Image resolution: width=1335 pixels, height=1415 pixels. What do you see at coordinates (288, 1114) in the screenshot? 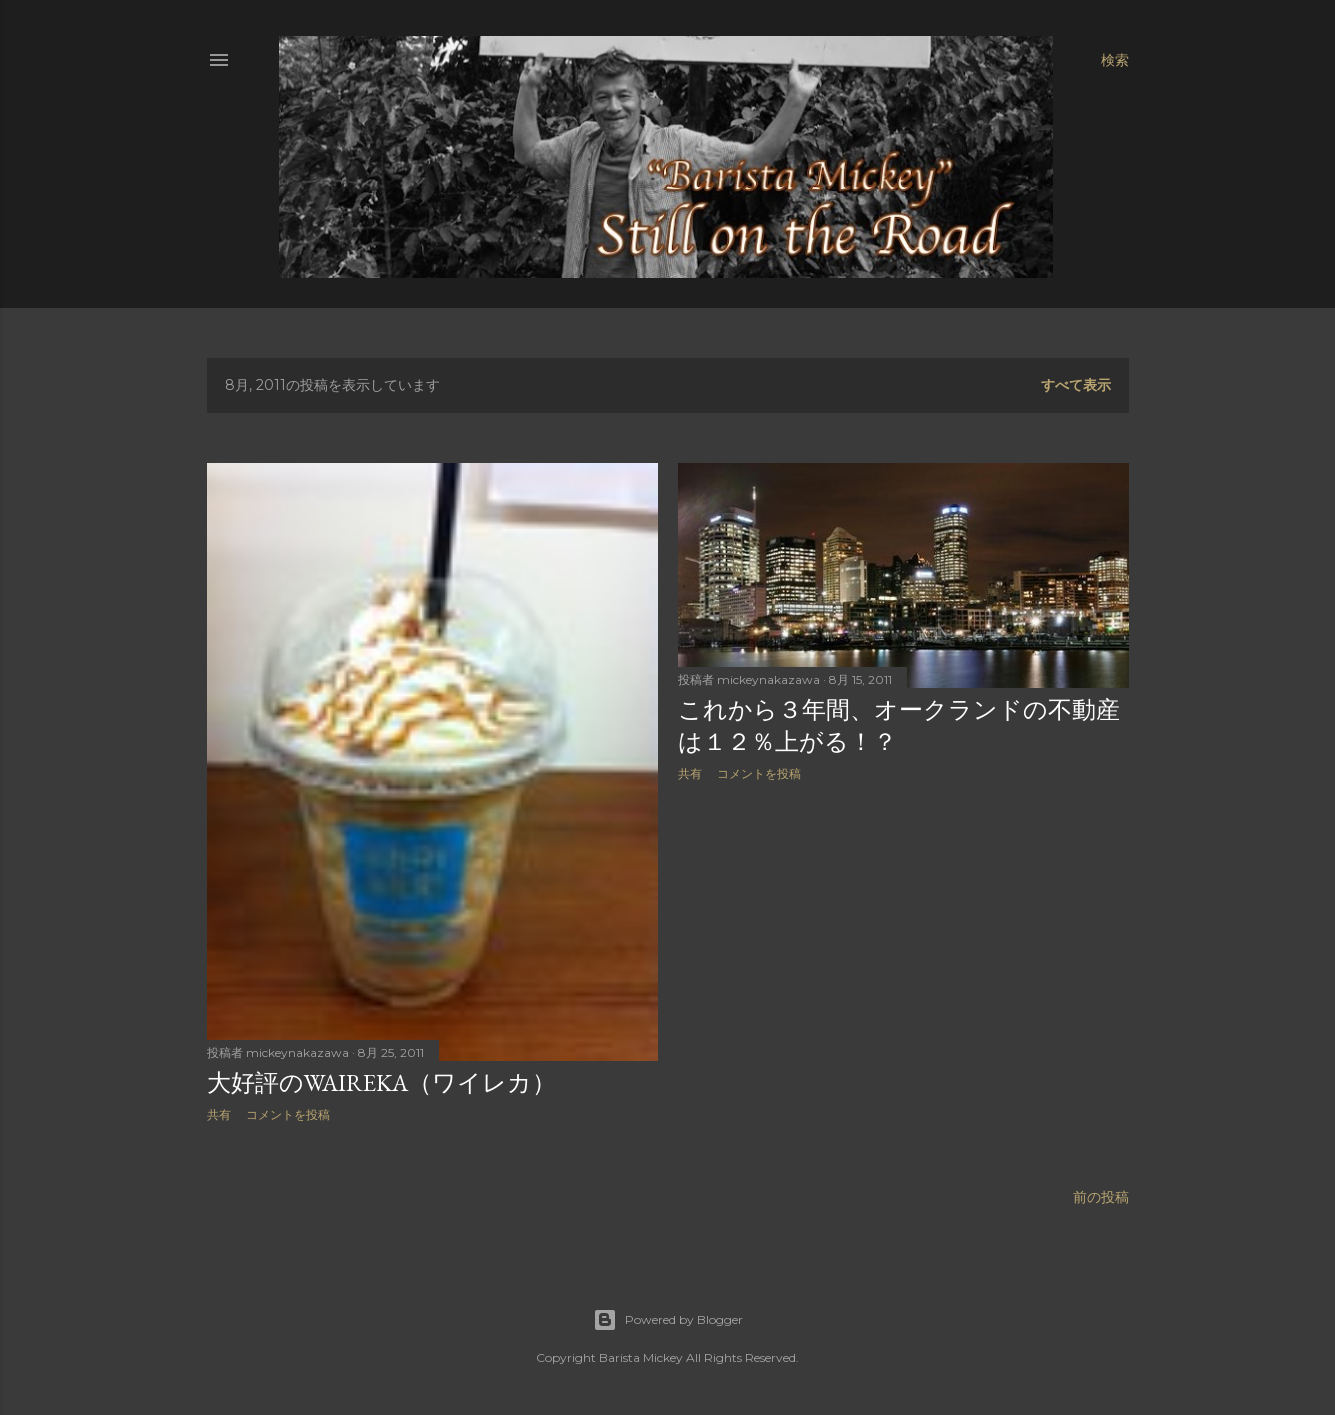
I see `コメントを投稿` at bounding box center [288, 1114].